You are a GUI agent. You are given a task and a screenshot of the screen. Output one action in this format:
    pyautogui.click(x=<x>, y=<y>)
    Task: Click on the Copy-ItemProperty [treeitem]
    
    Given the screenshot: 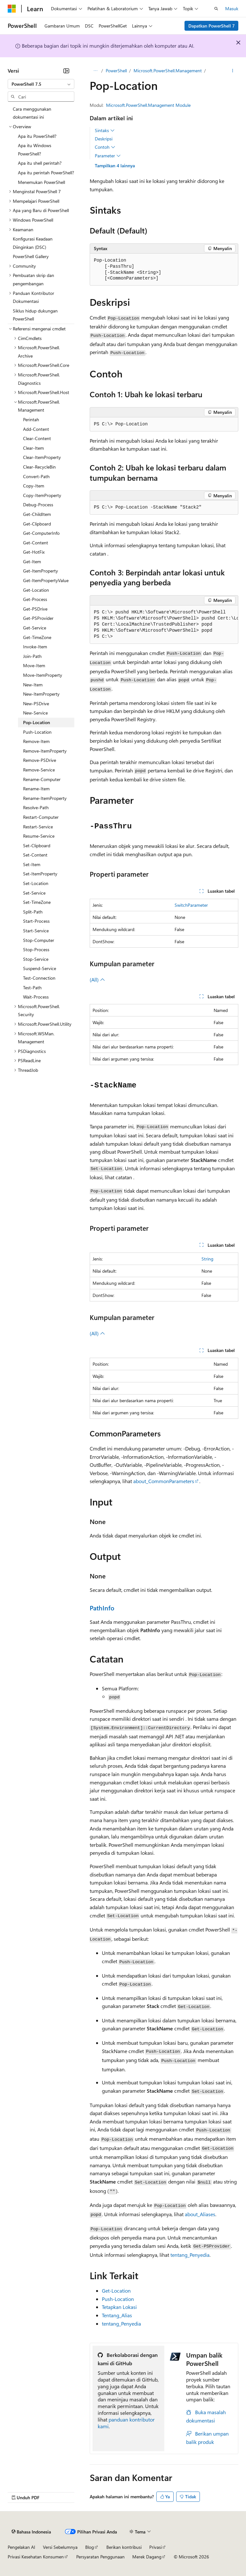 What is the action you would take?
    pyautogui.click(x=42, y=495)
    